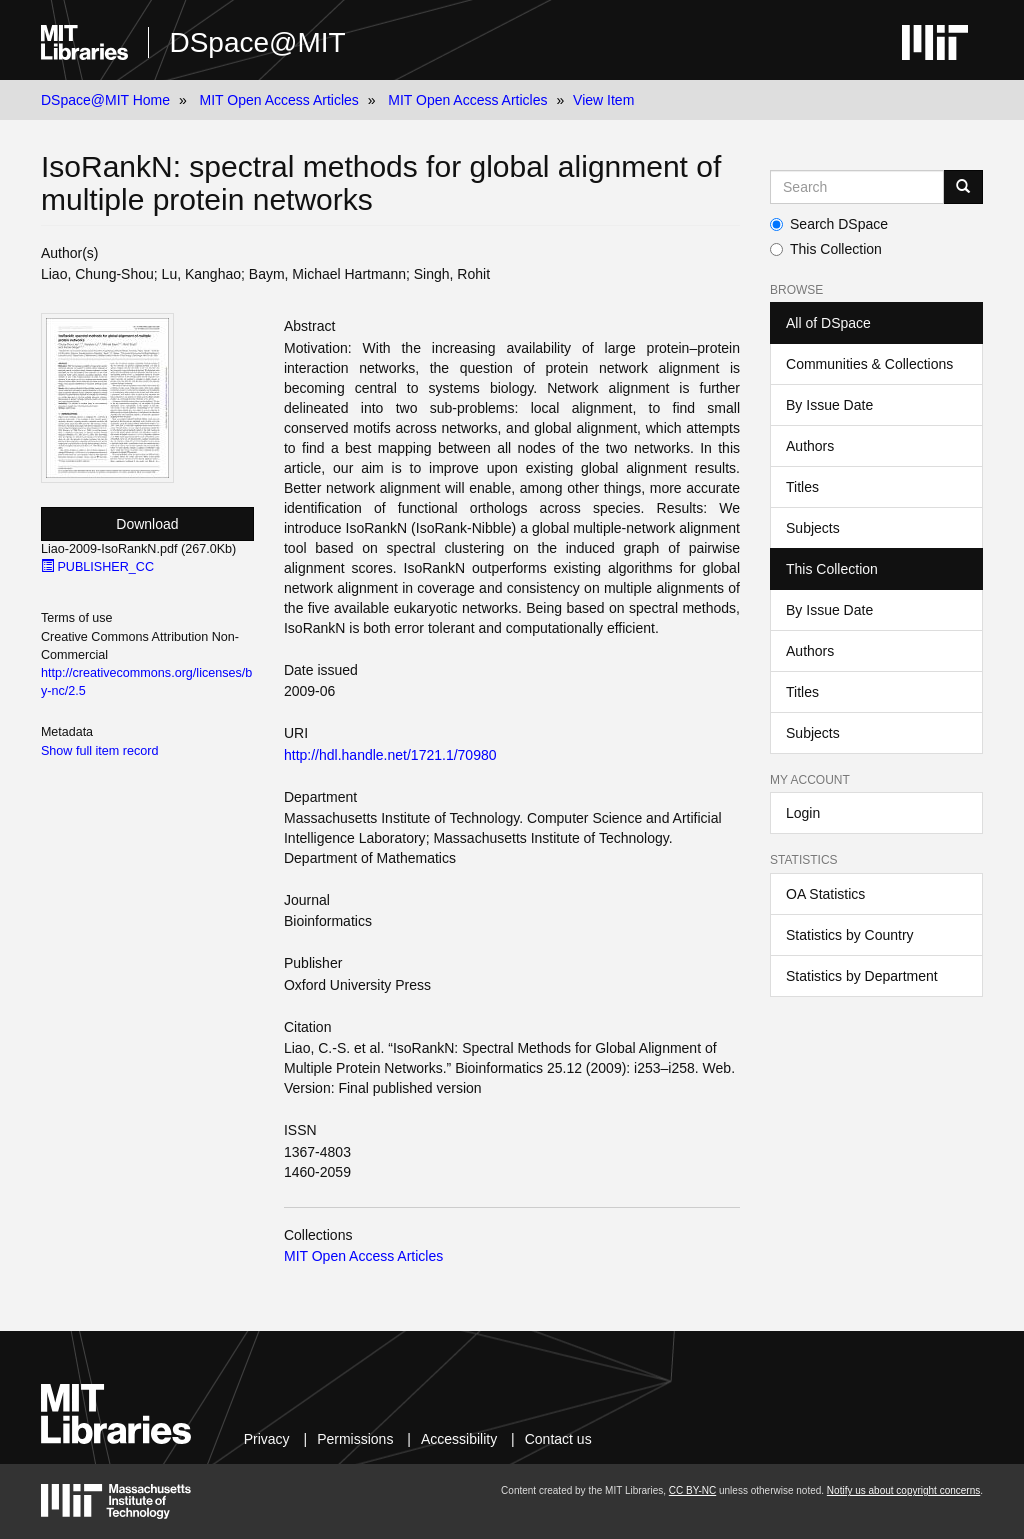 This screenshot has width=1024, height=1539. I want to click on Notify us about copyright concerns, so click(903, 1490).